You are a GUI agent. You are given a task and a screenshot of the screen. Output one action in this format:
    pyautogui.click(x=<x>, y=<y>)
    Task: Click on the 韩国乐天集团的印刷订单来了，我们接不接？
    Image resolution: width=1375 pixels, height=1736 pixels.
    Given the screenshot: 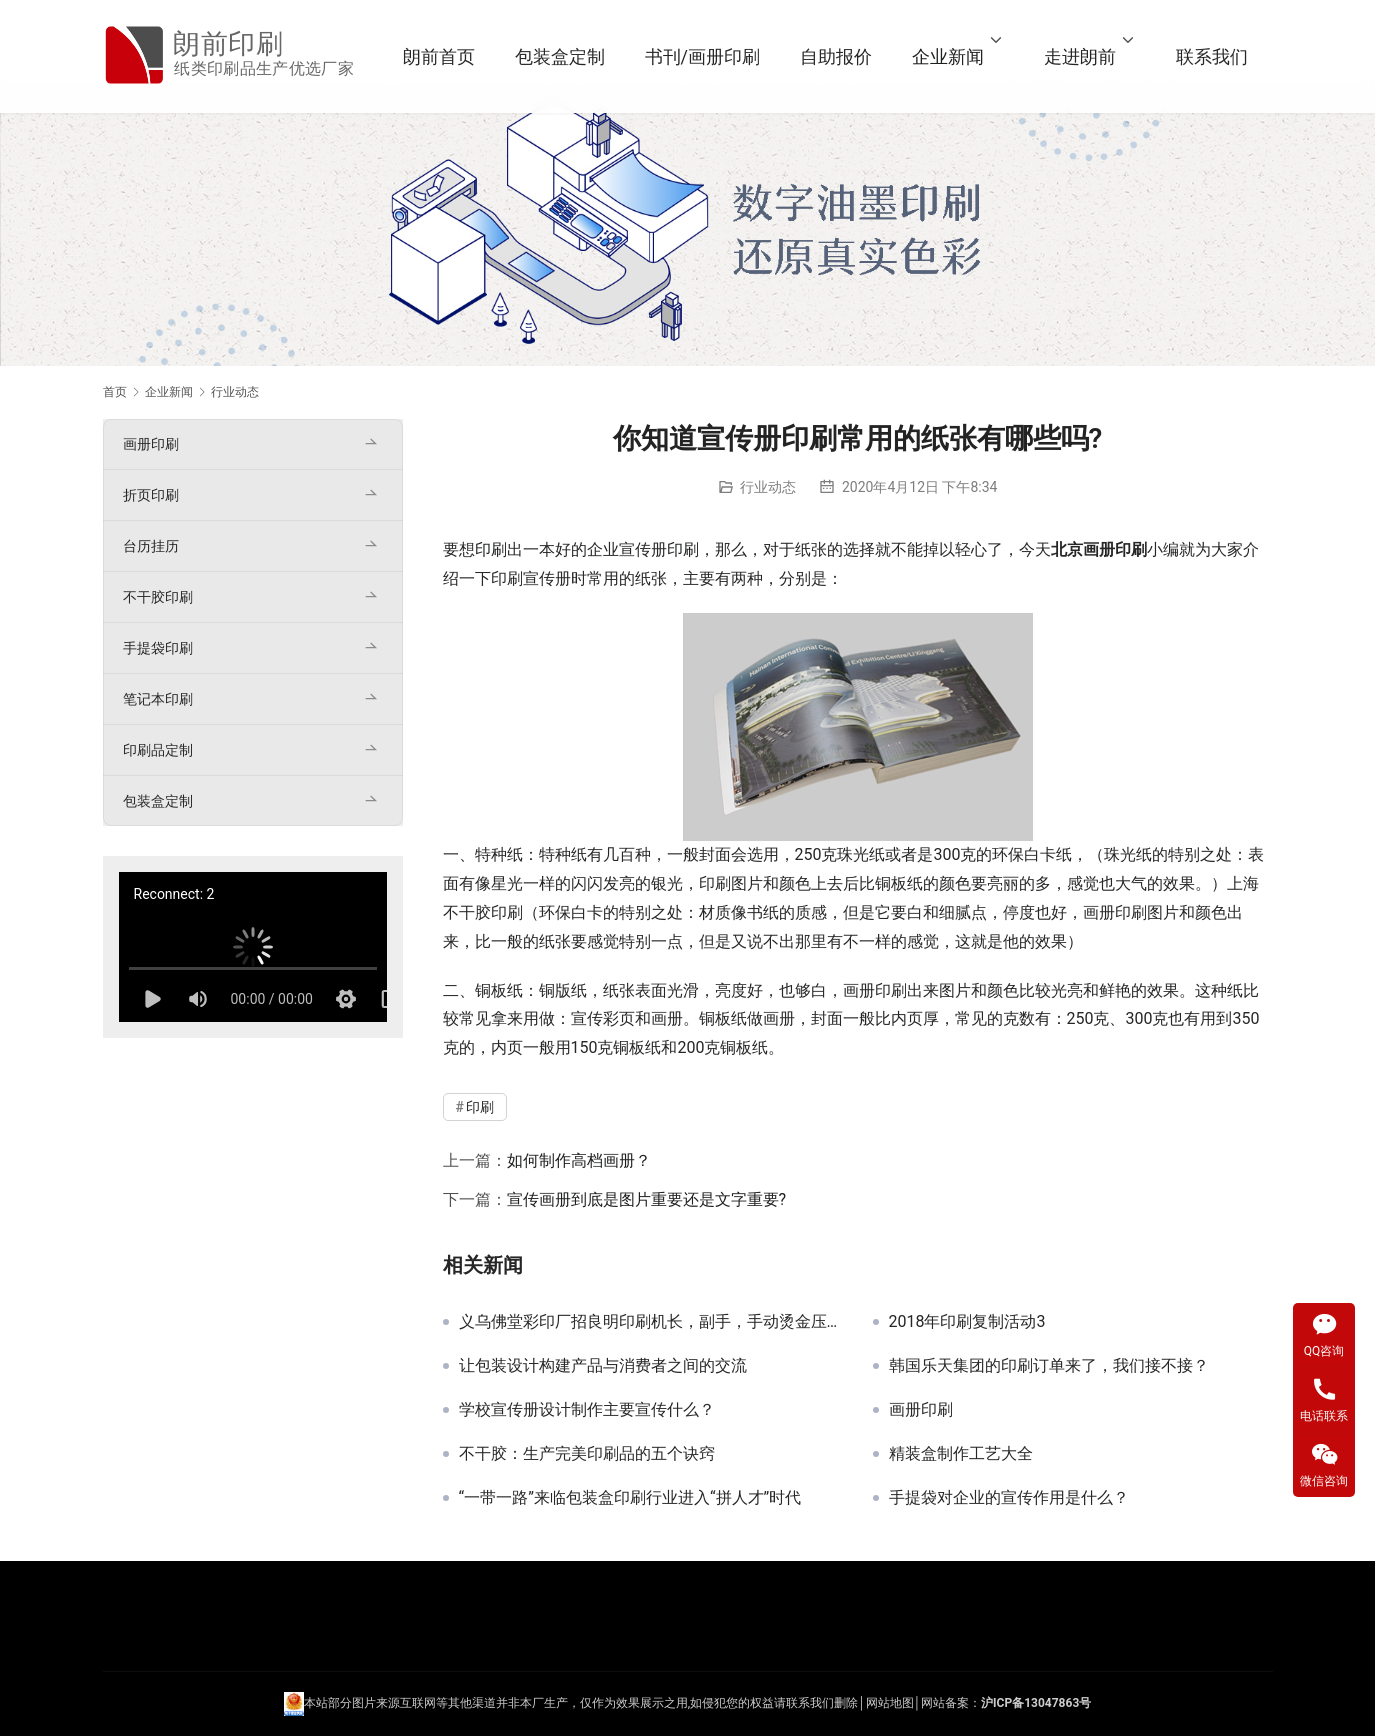 What is the action you would take?
    pyautogui.click(x=1049, y=1366)
    